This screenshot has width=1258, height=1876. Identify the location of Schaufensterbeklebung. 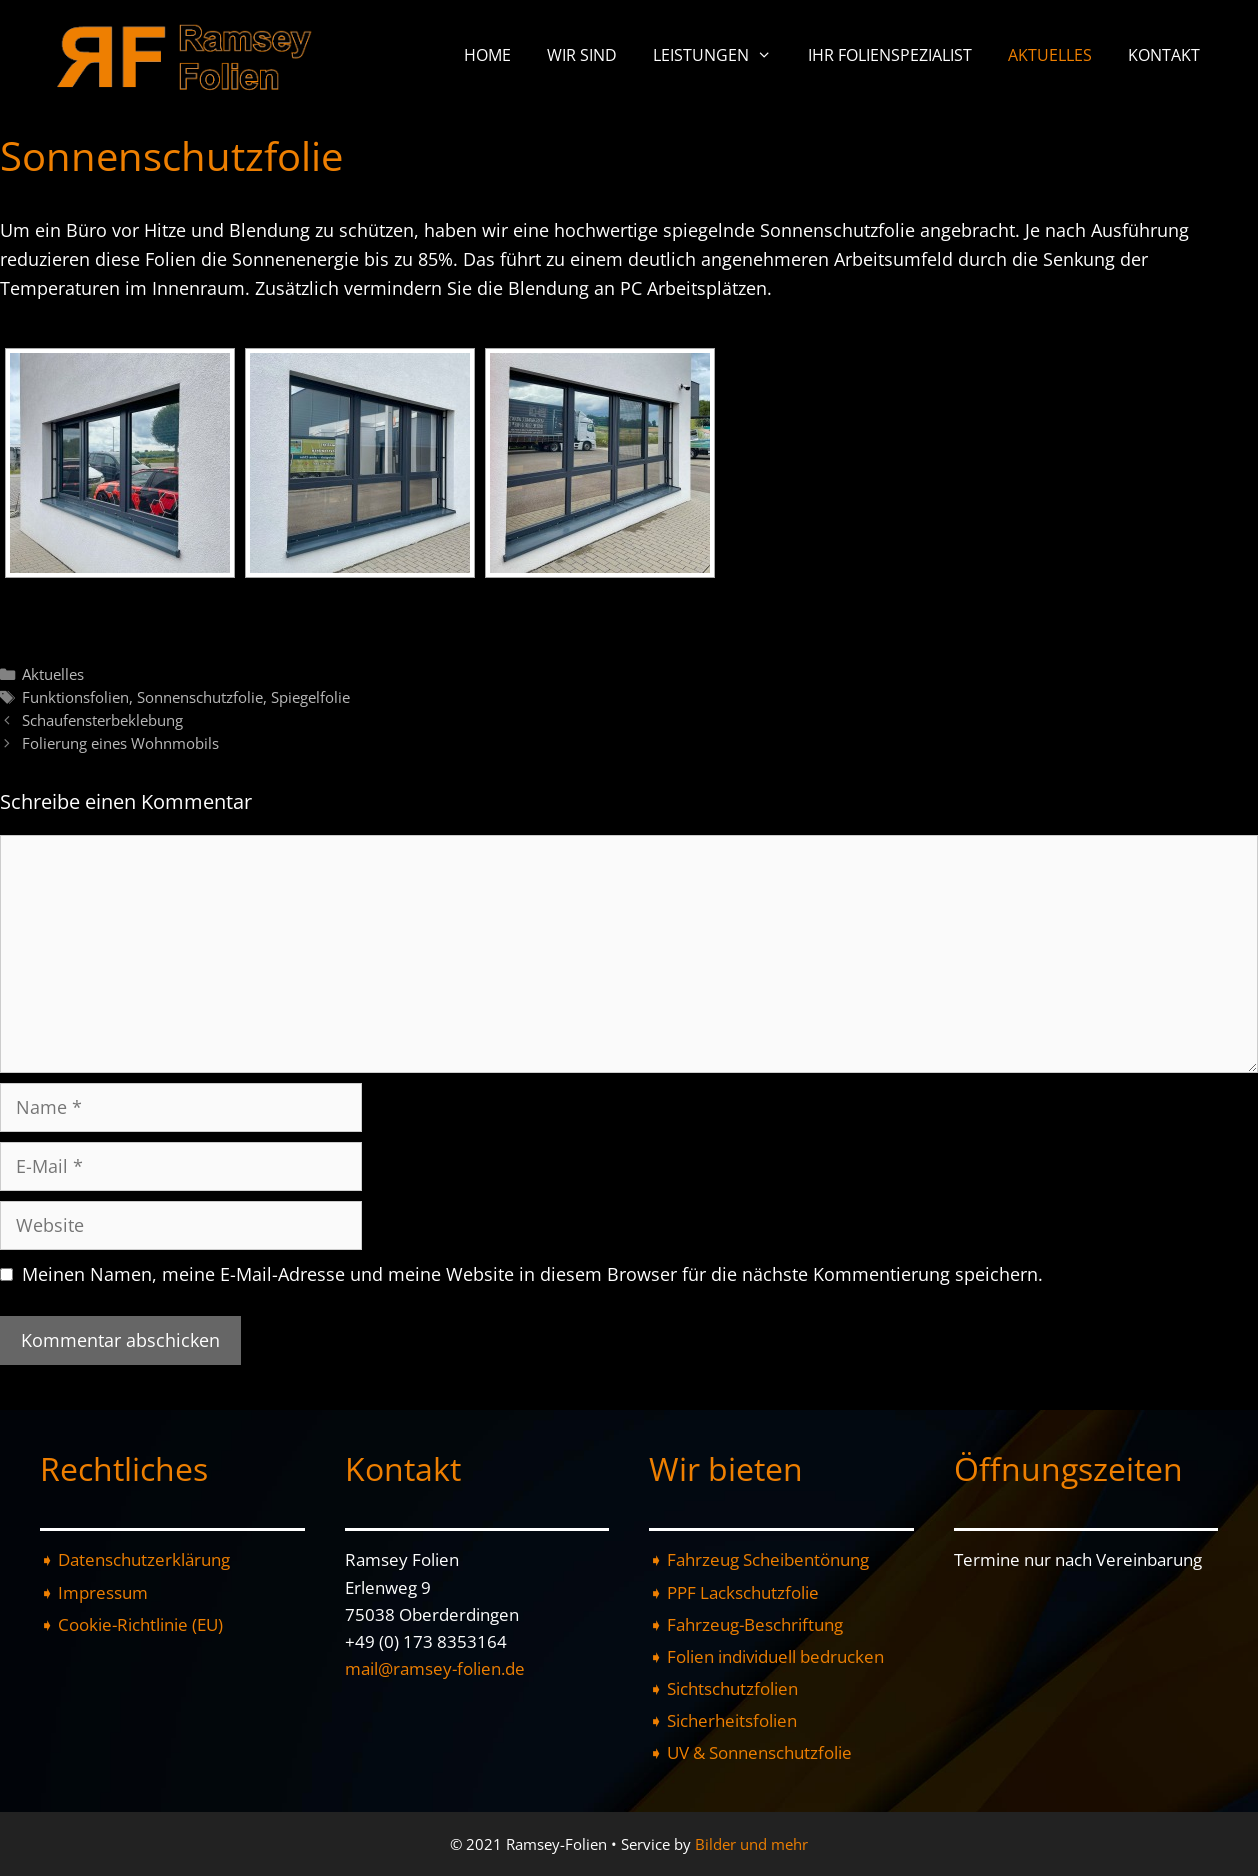
(102, 720).